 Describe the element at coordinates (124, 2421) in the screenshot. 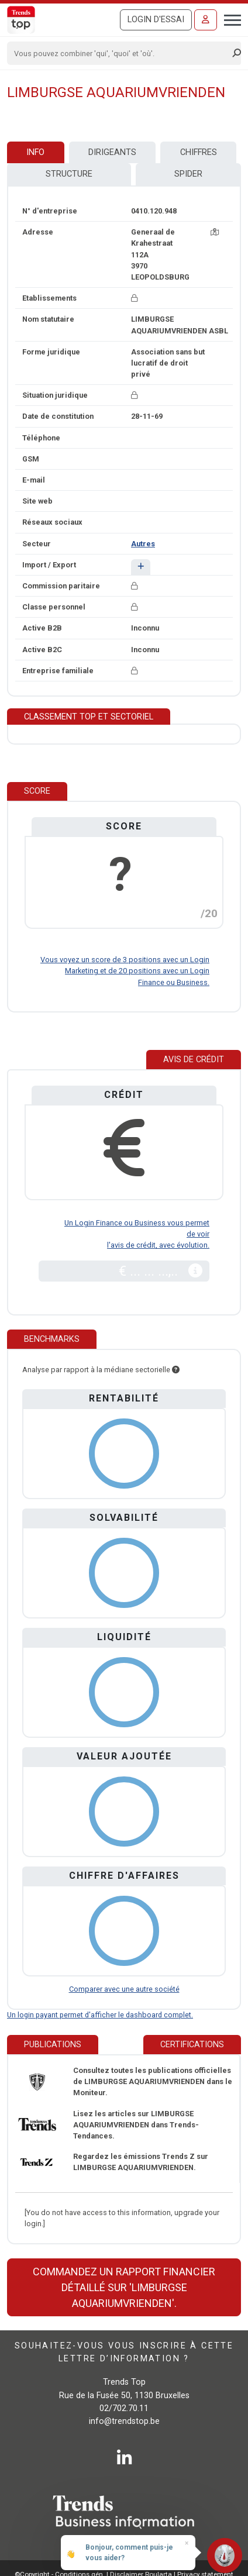

I see `info@trendstop.be` at that location.